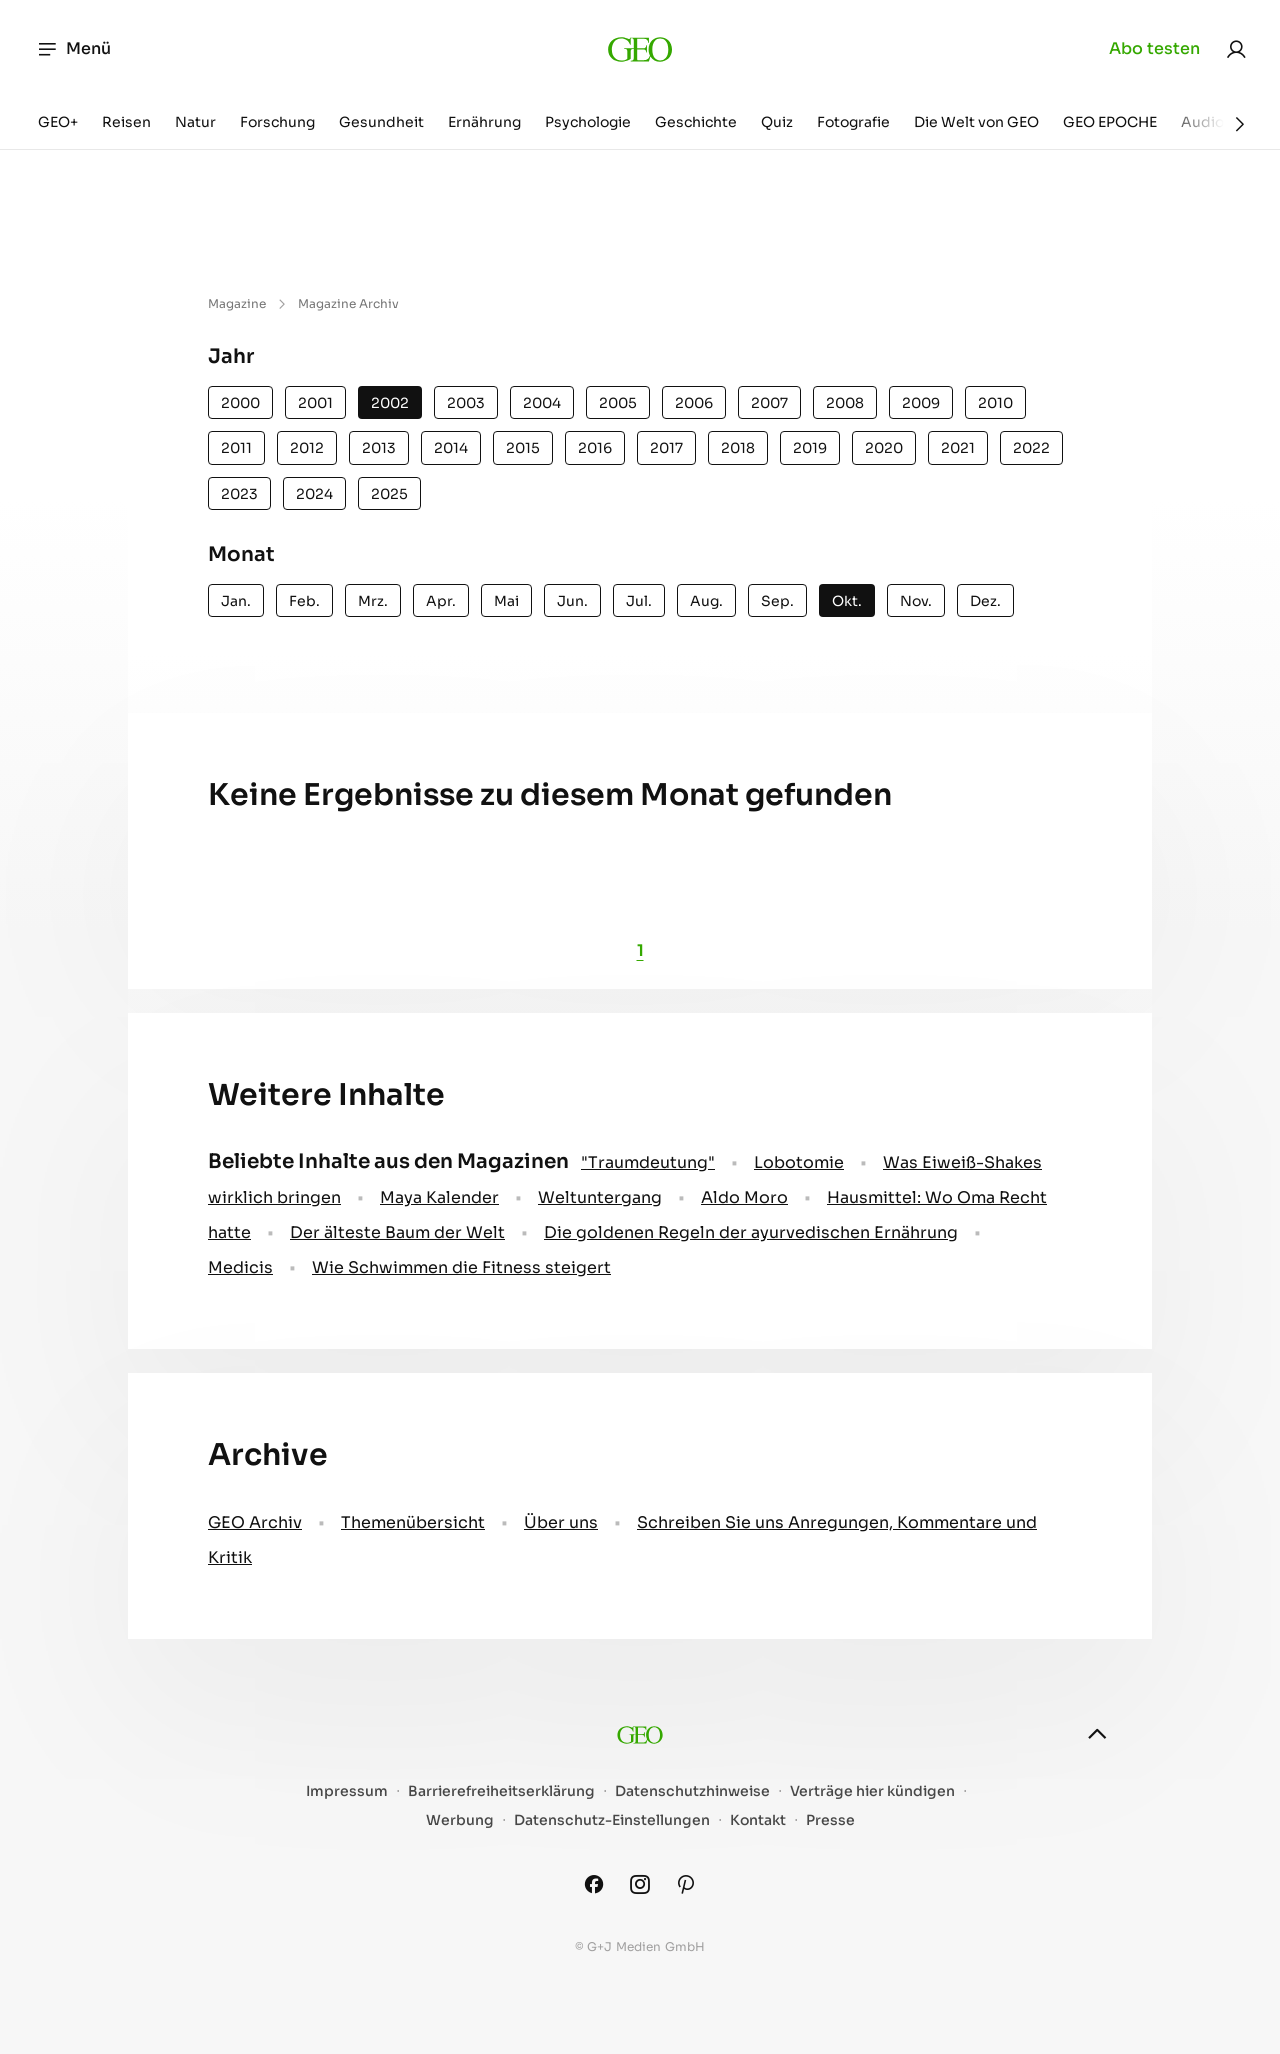  I want to click on Forschung, so click(277, 122).